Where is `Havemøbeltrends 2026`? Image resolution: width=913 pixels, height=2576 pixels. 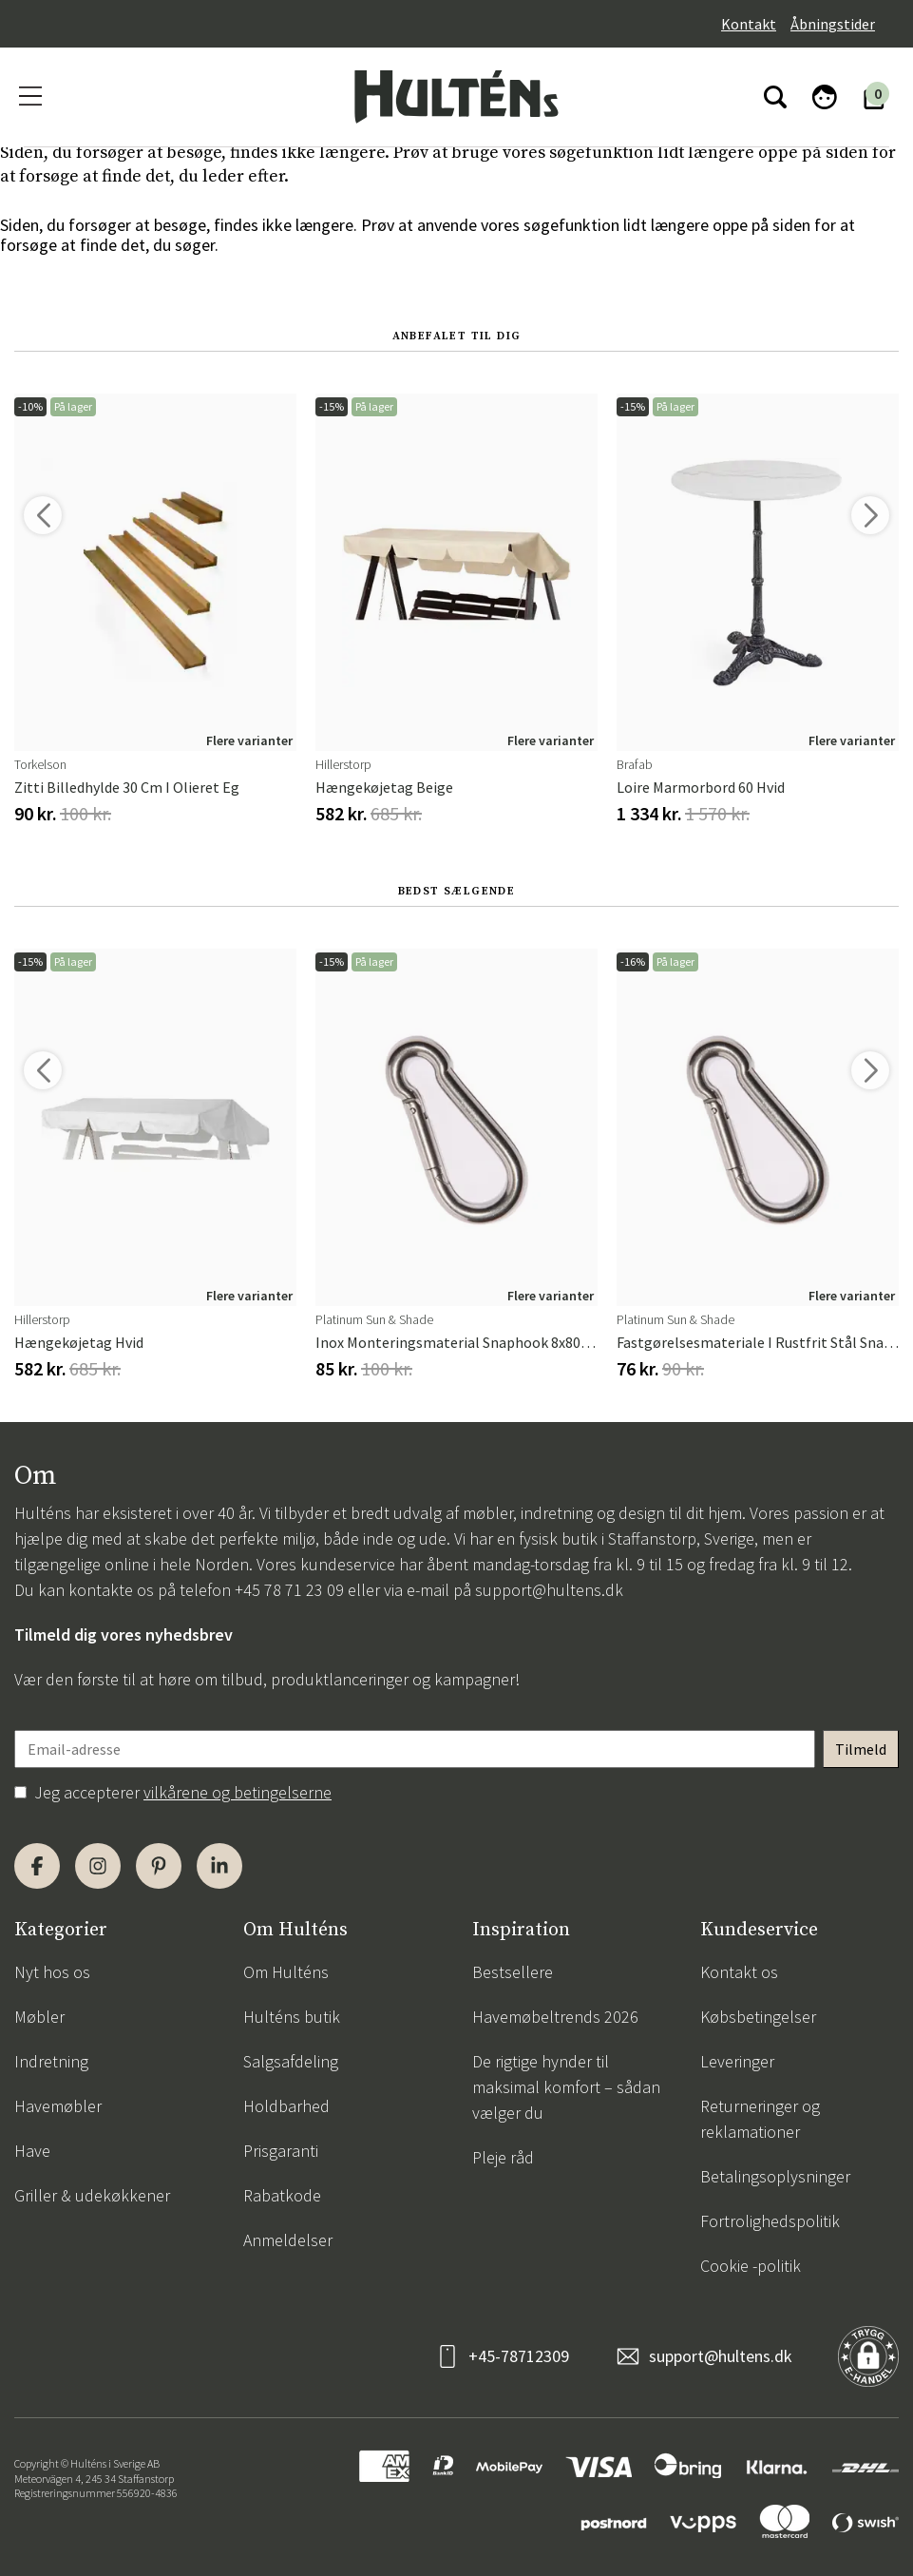
Havemøbeltrends 2026 is located at coordinates (555, 2017).